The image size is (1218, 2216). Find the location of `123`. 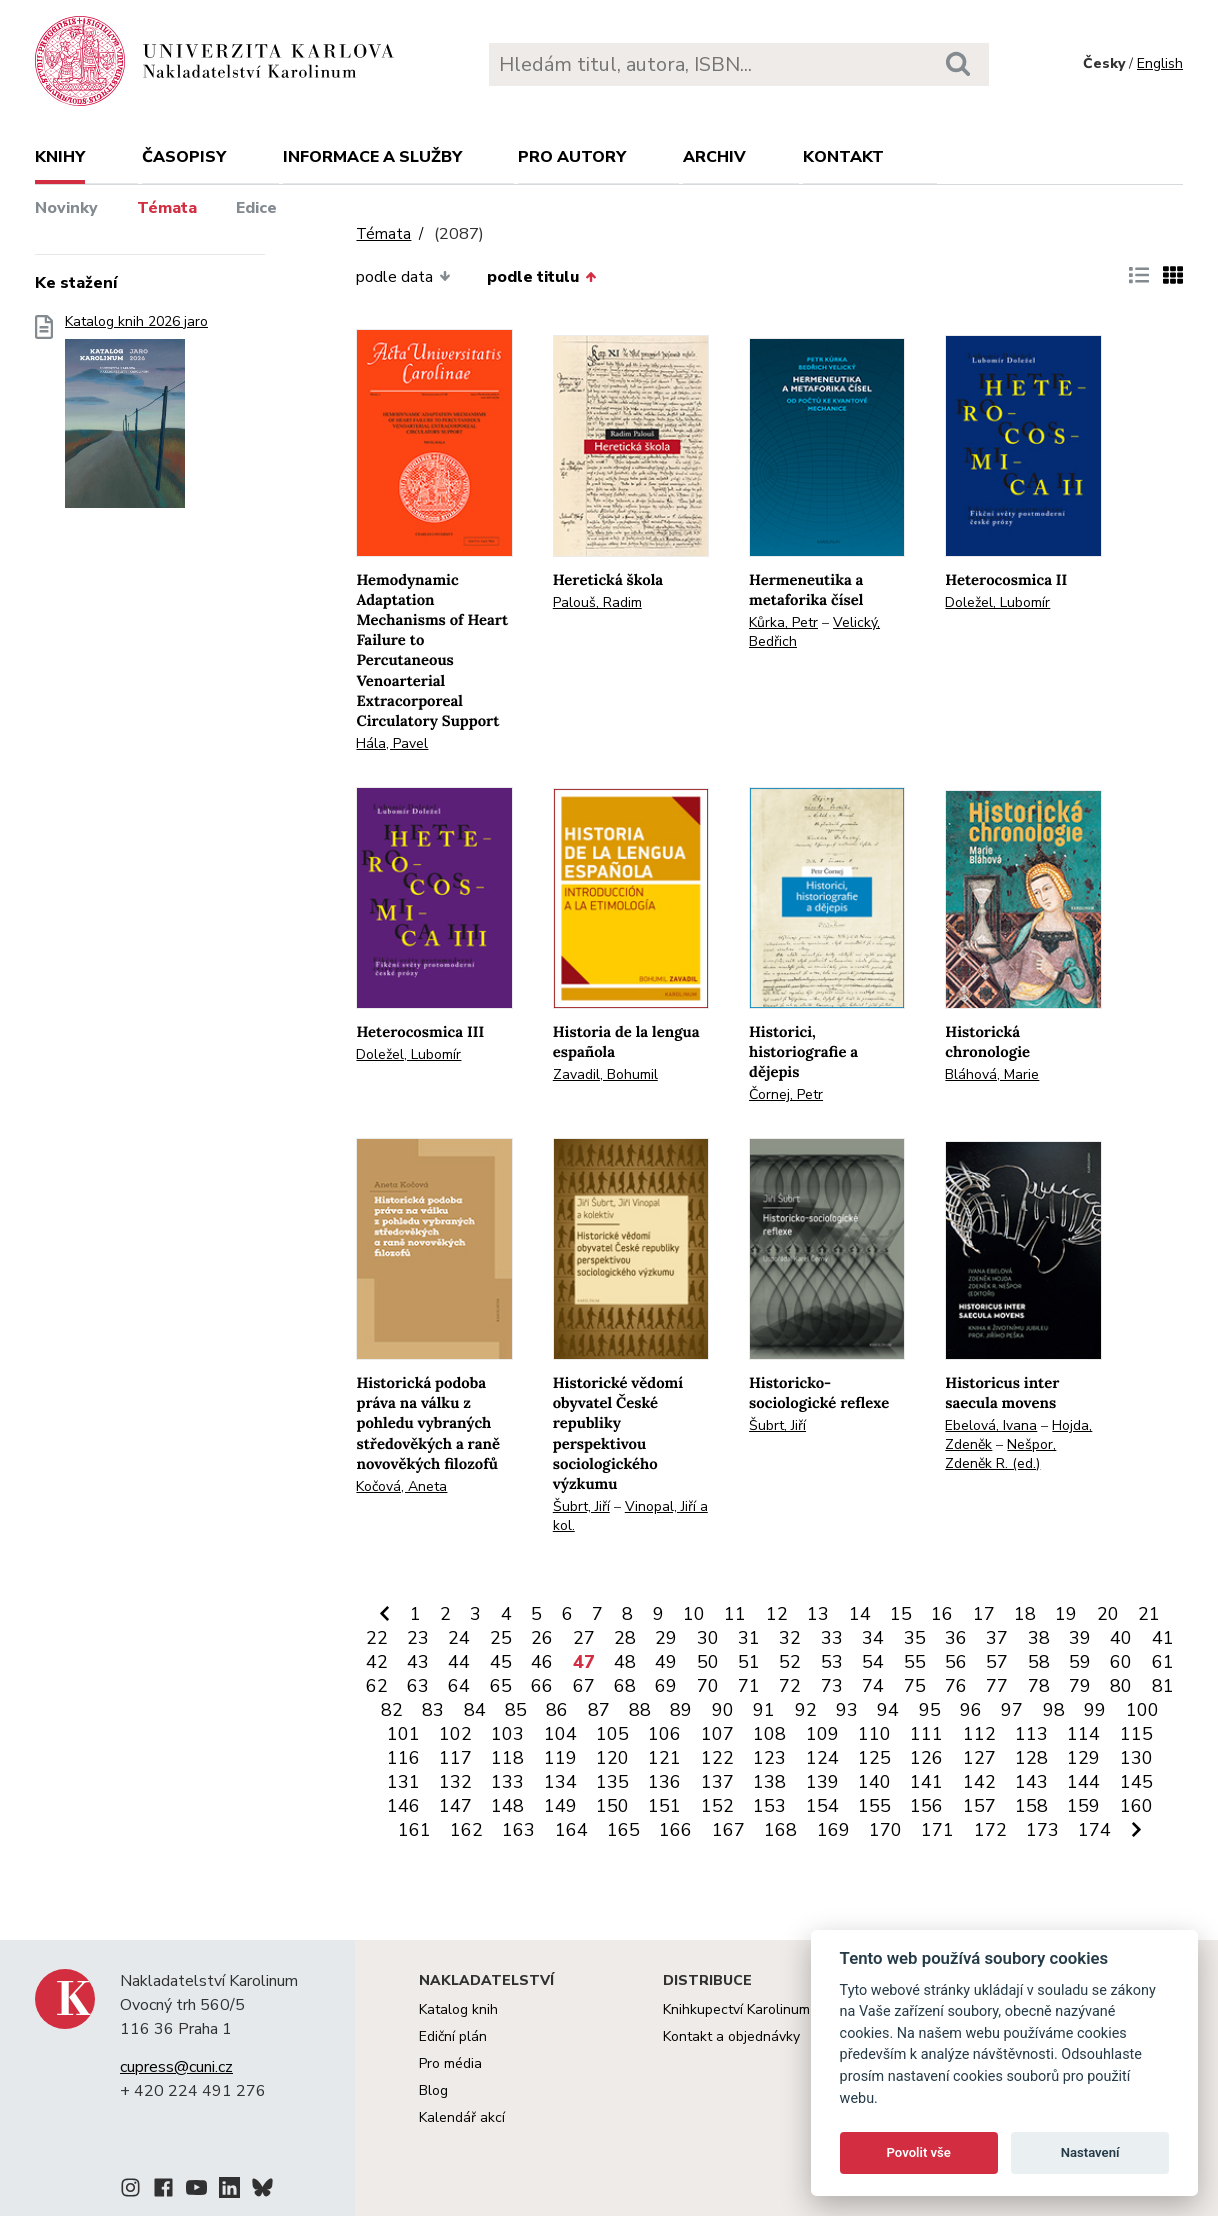

123 is located at coordinates (769, 1758).